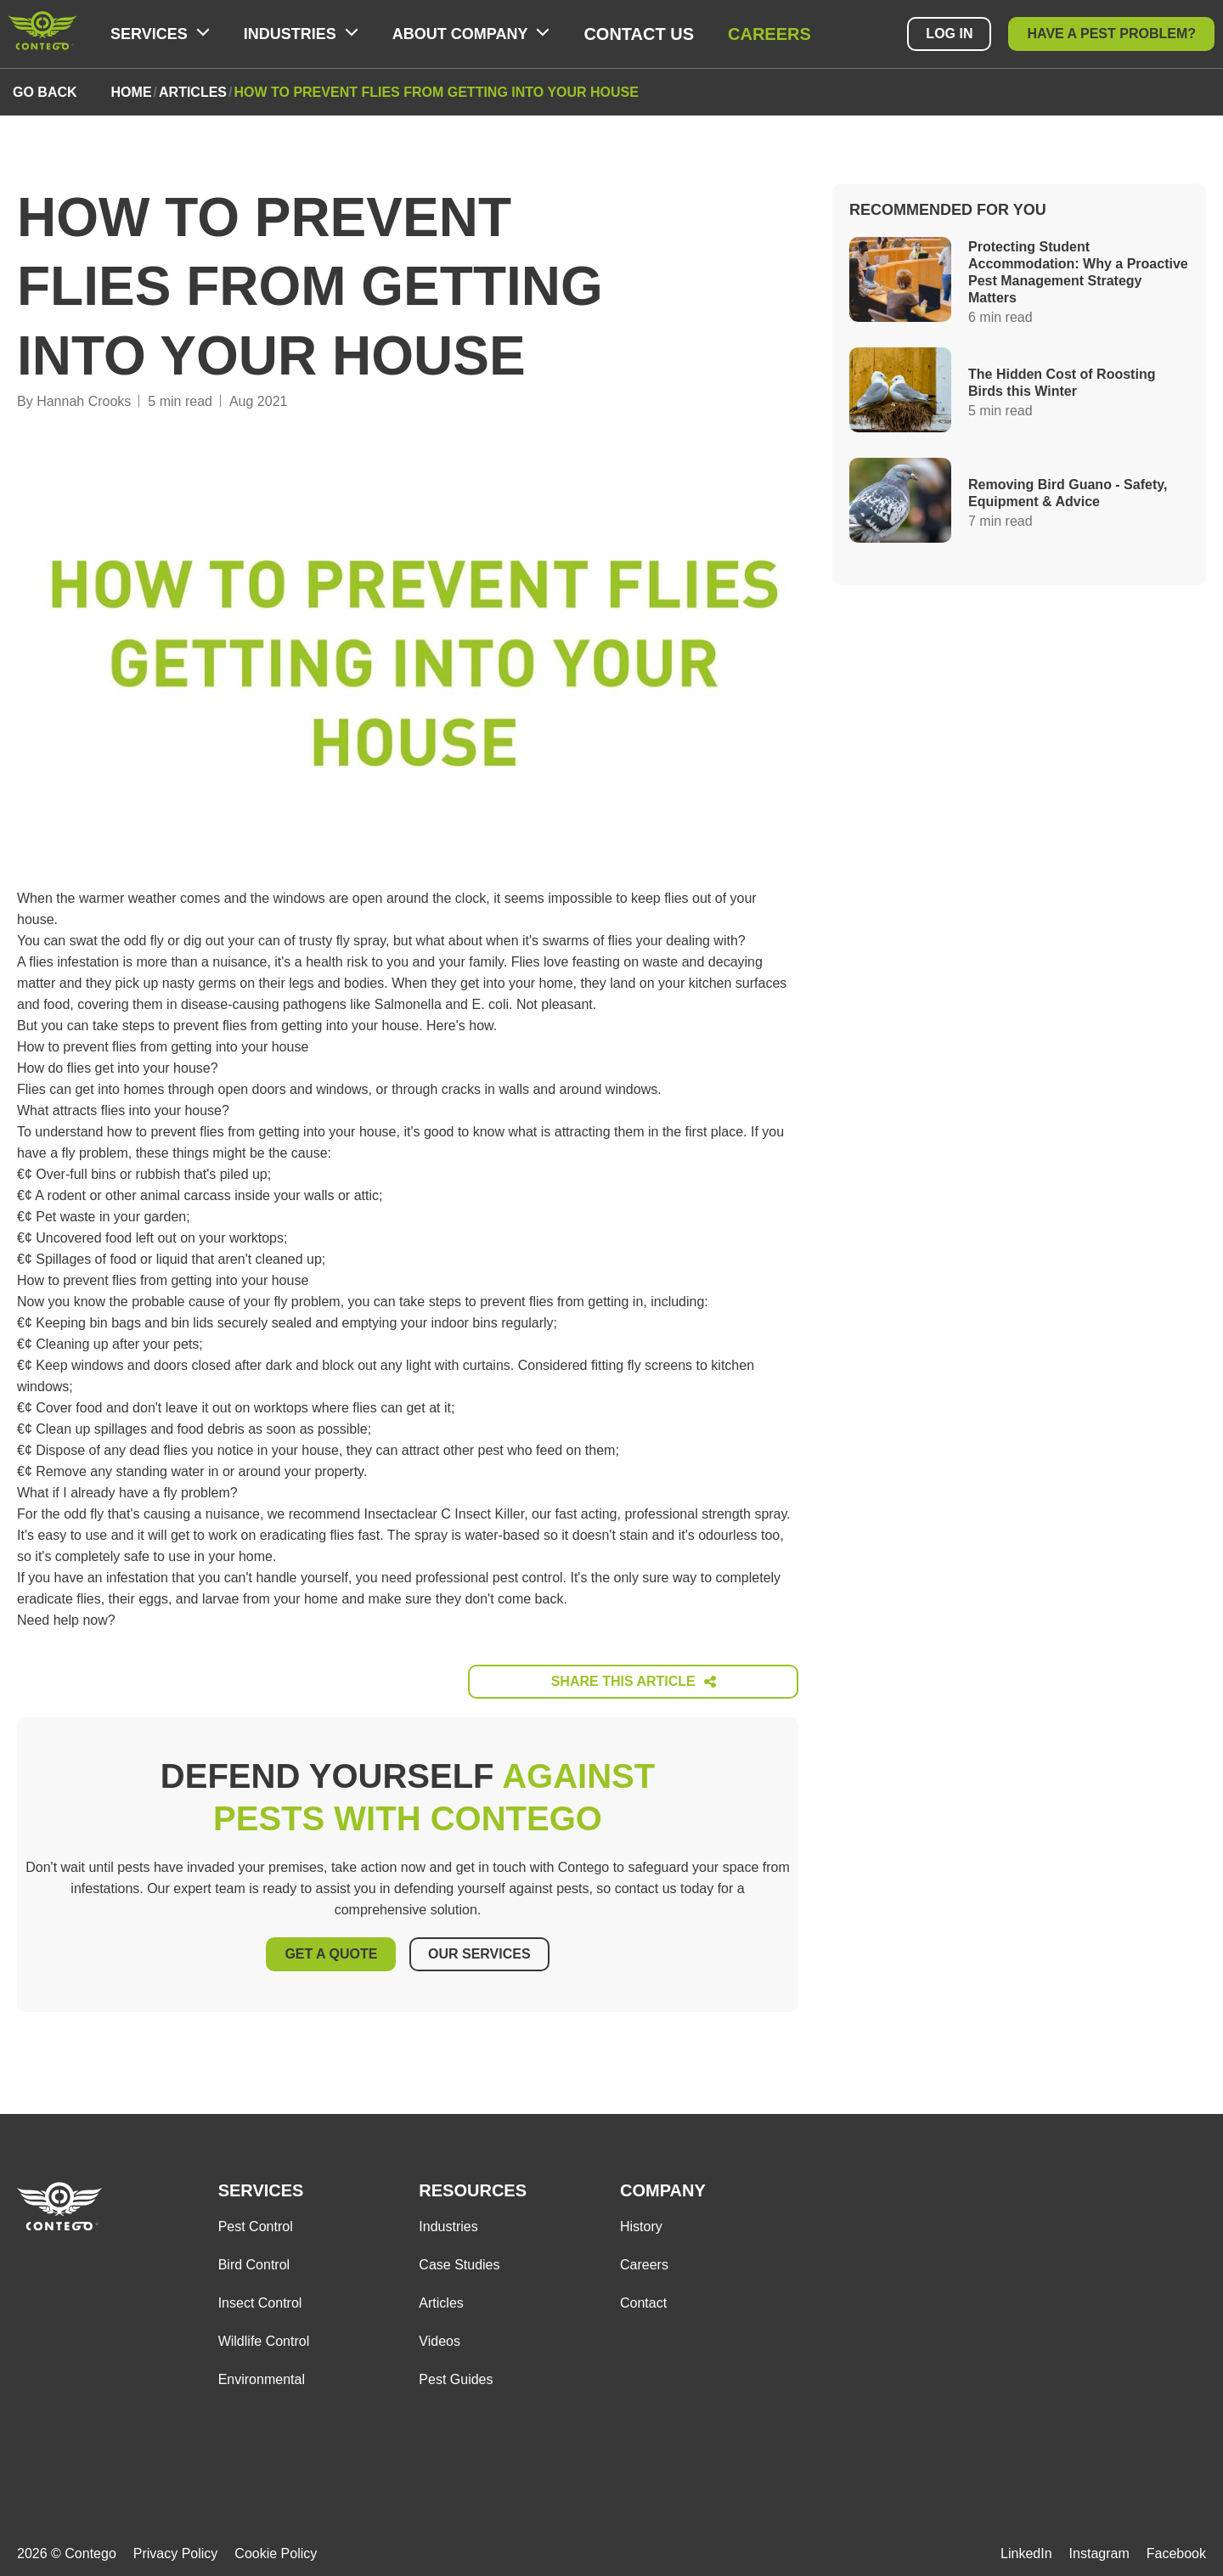  Describe the element at coordinates (255, 2221) in the screenshot. I see `Pest Control` at that location.